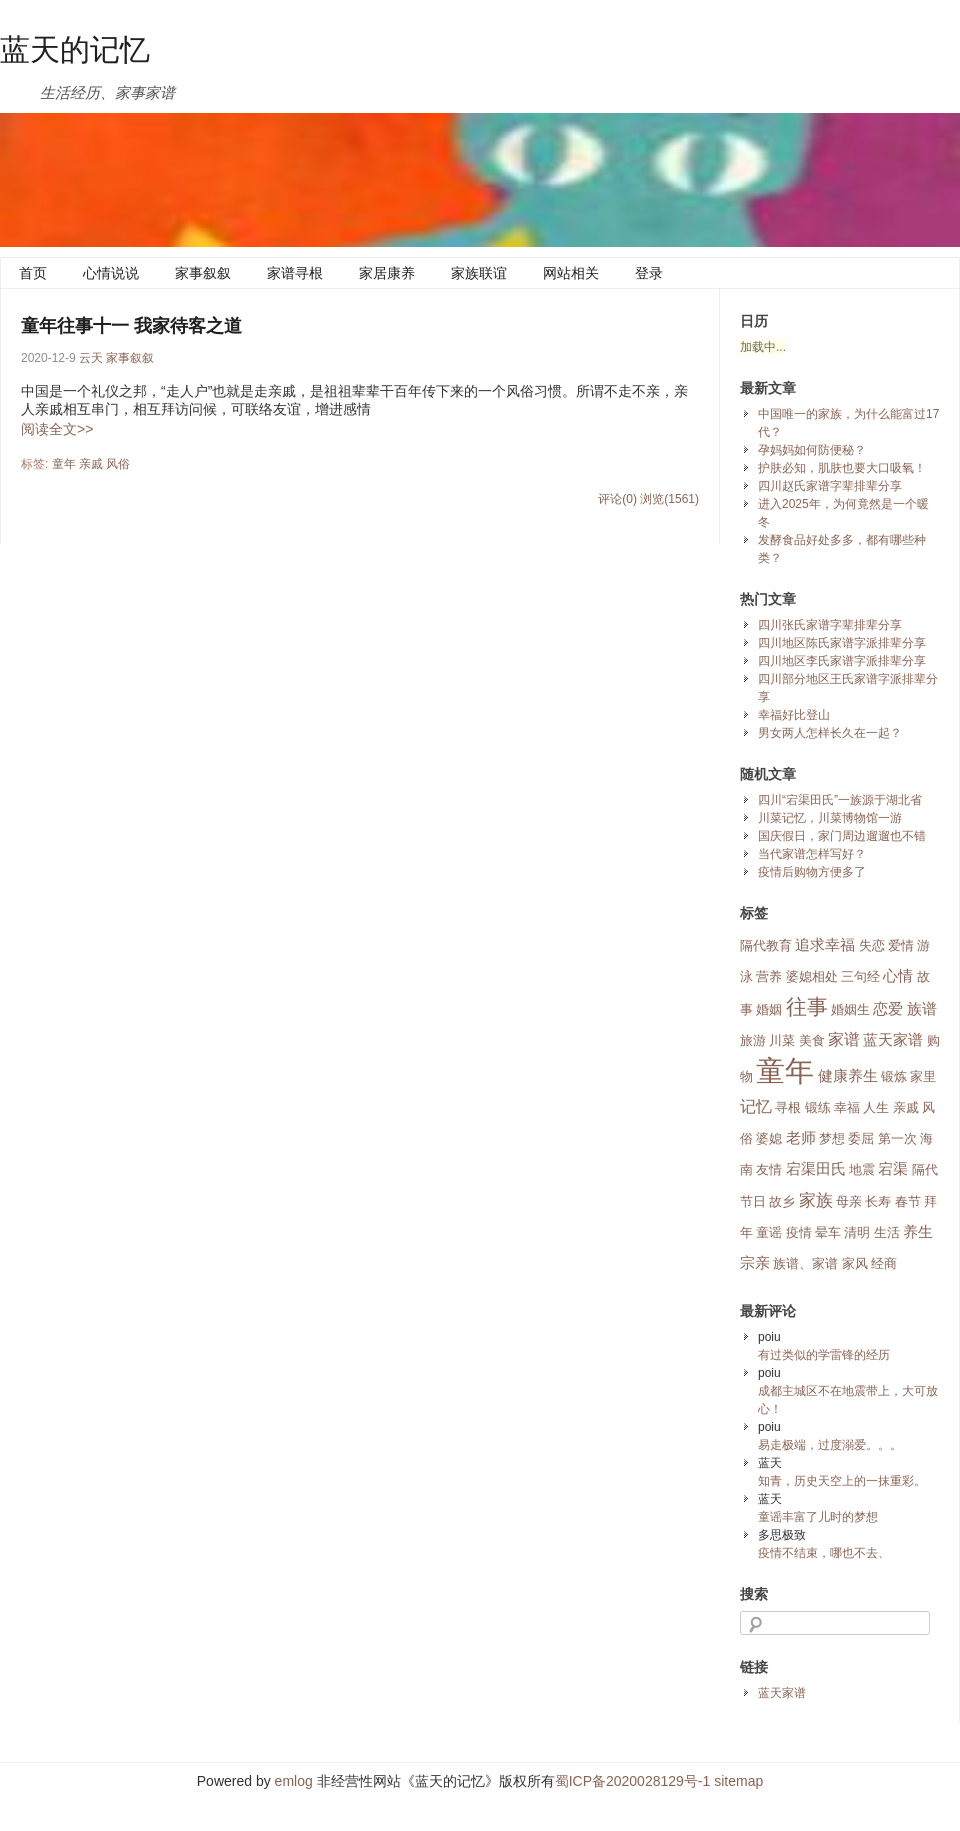 Image resolution: width=960 pixels, height=1831 pixels. I want to click on 母亲, so click(849, 1201).